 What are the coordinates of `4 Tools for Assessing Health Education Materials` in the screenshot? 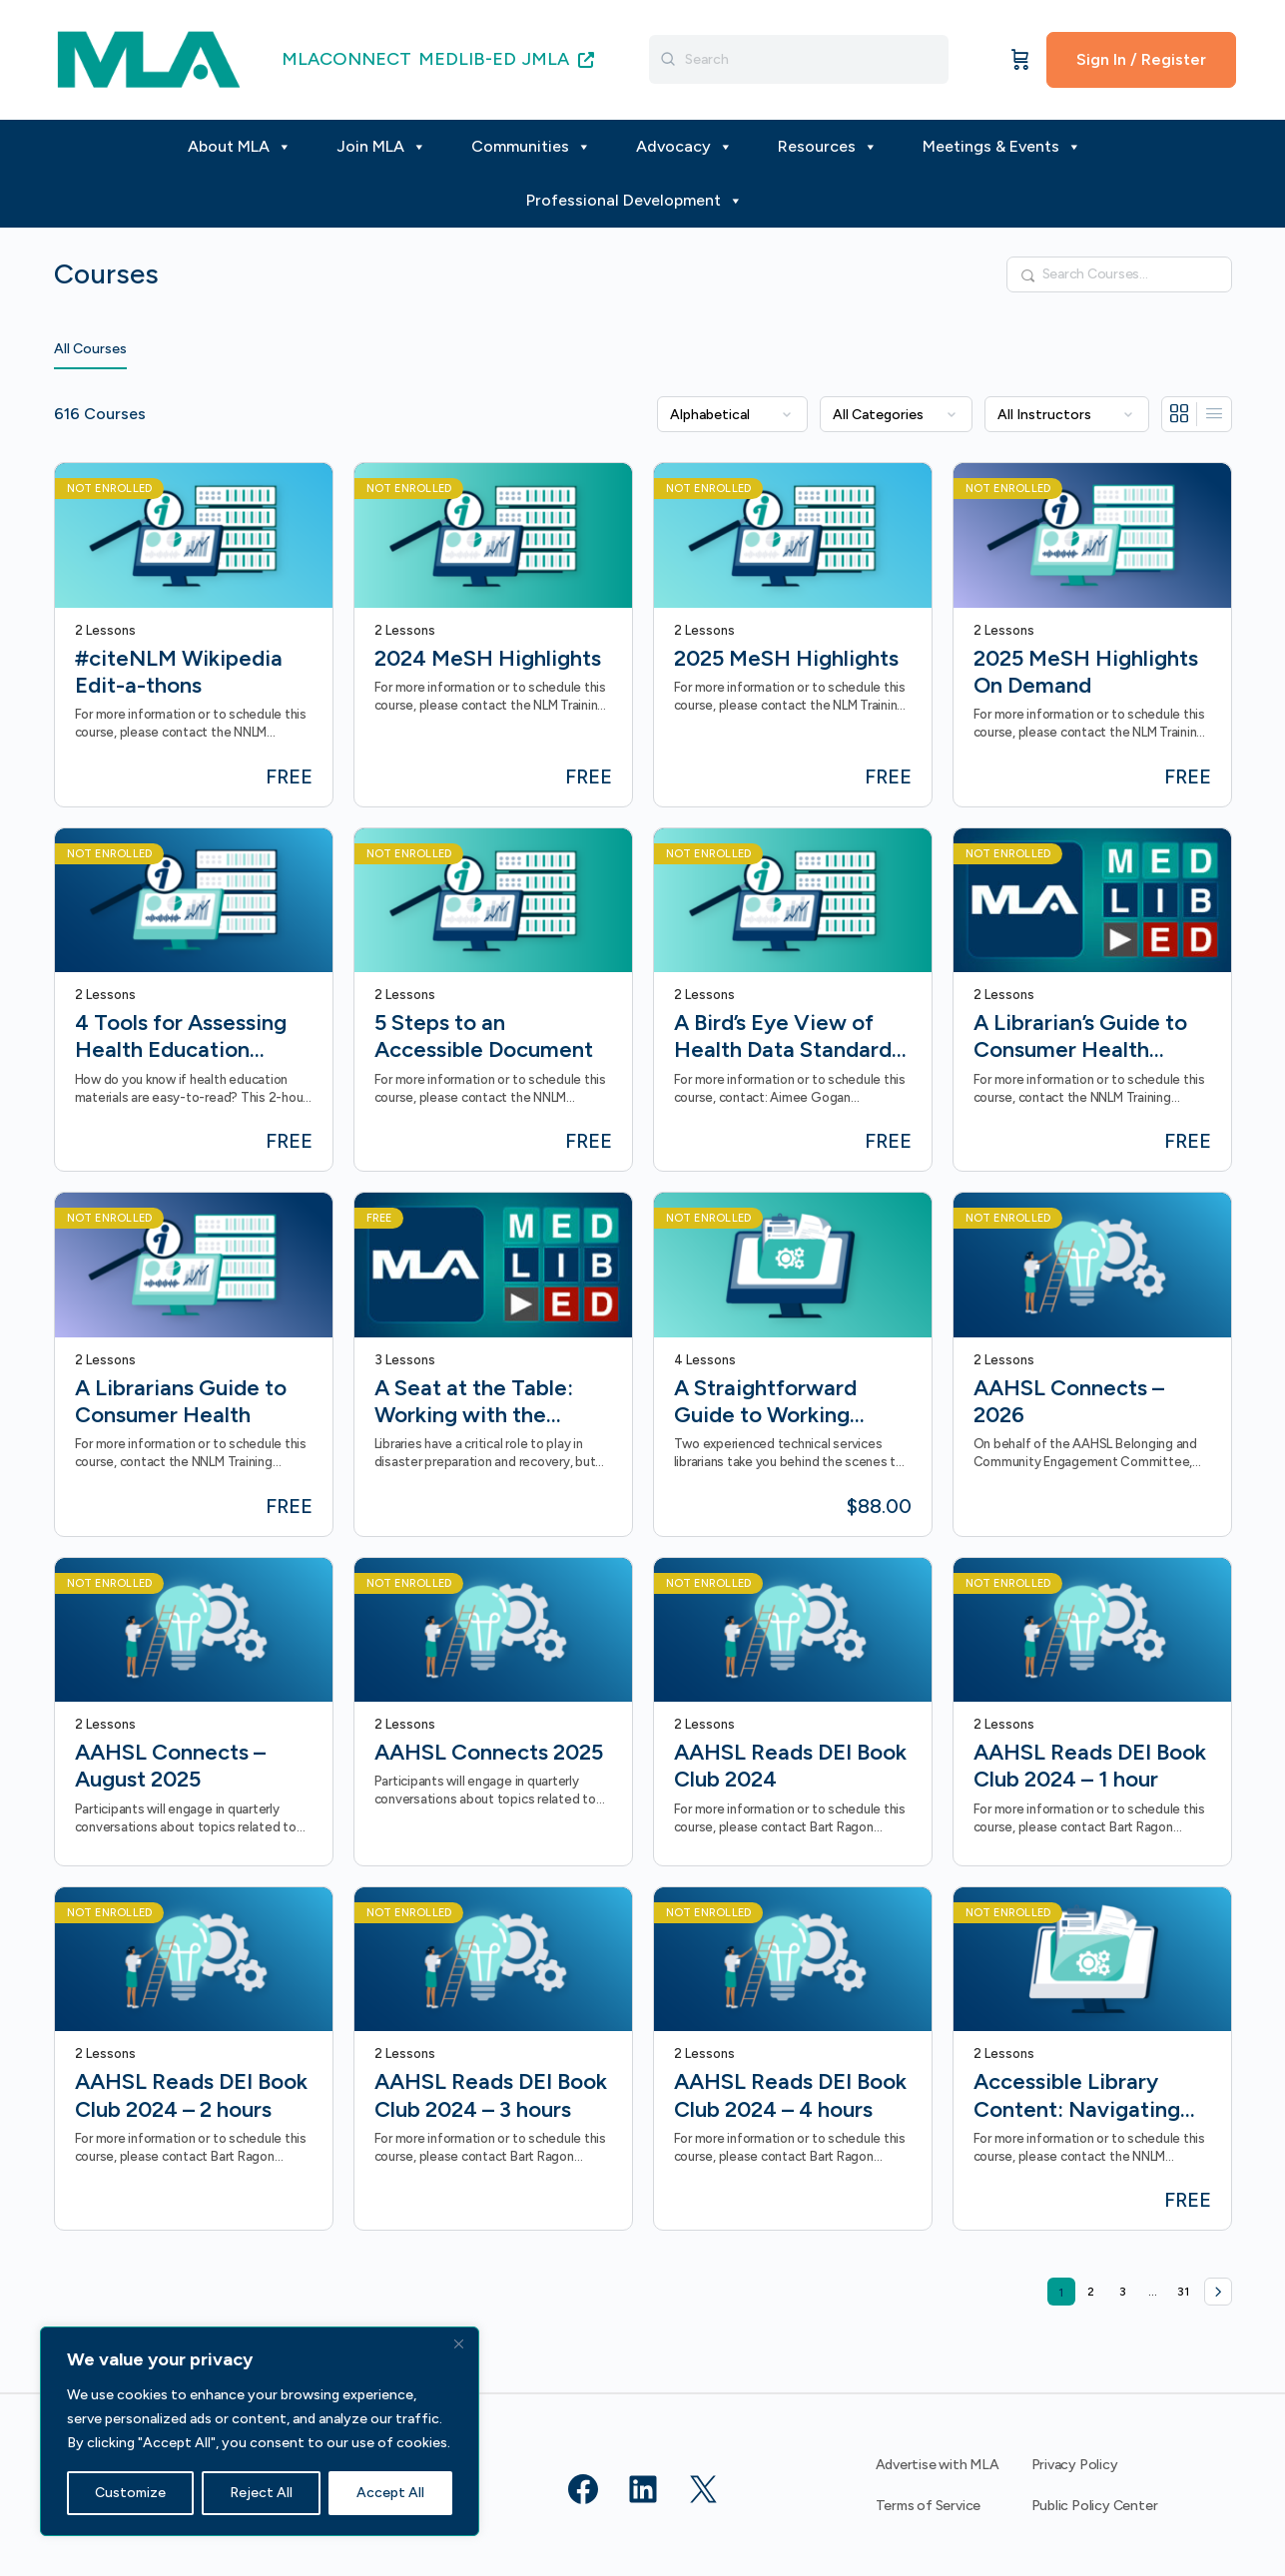 It's located at (181, 1036).